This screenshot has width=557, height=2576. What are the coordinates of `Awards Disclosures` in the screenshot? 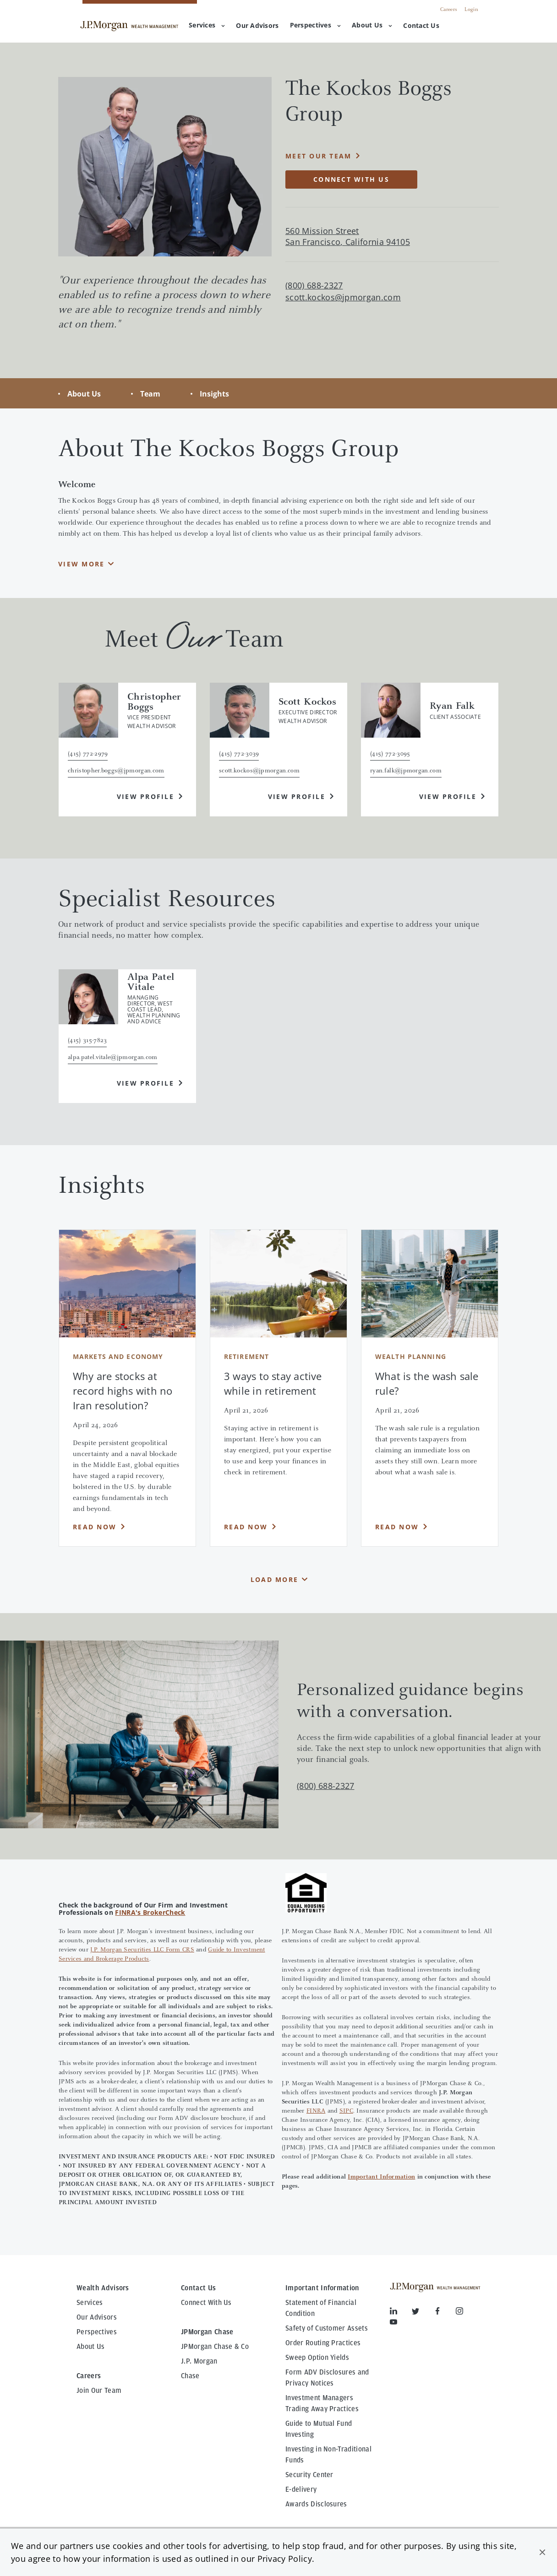 It's located at (316, 2504).